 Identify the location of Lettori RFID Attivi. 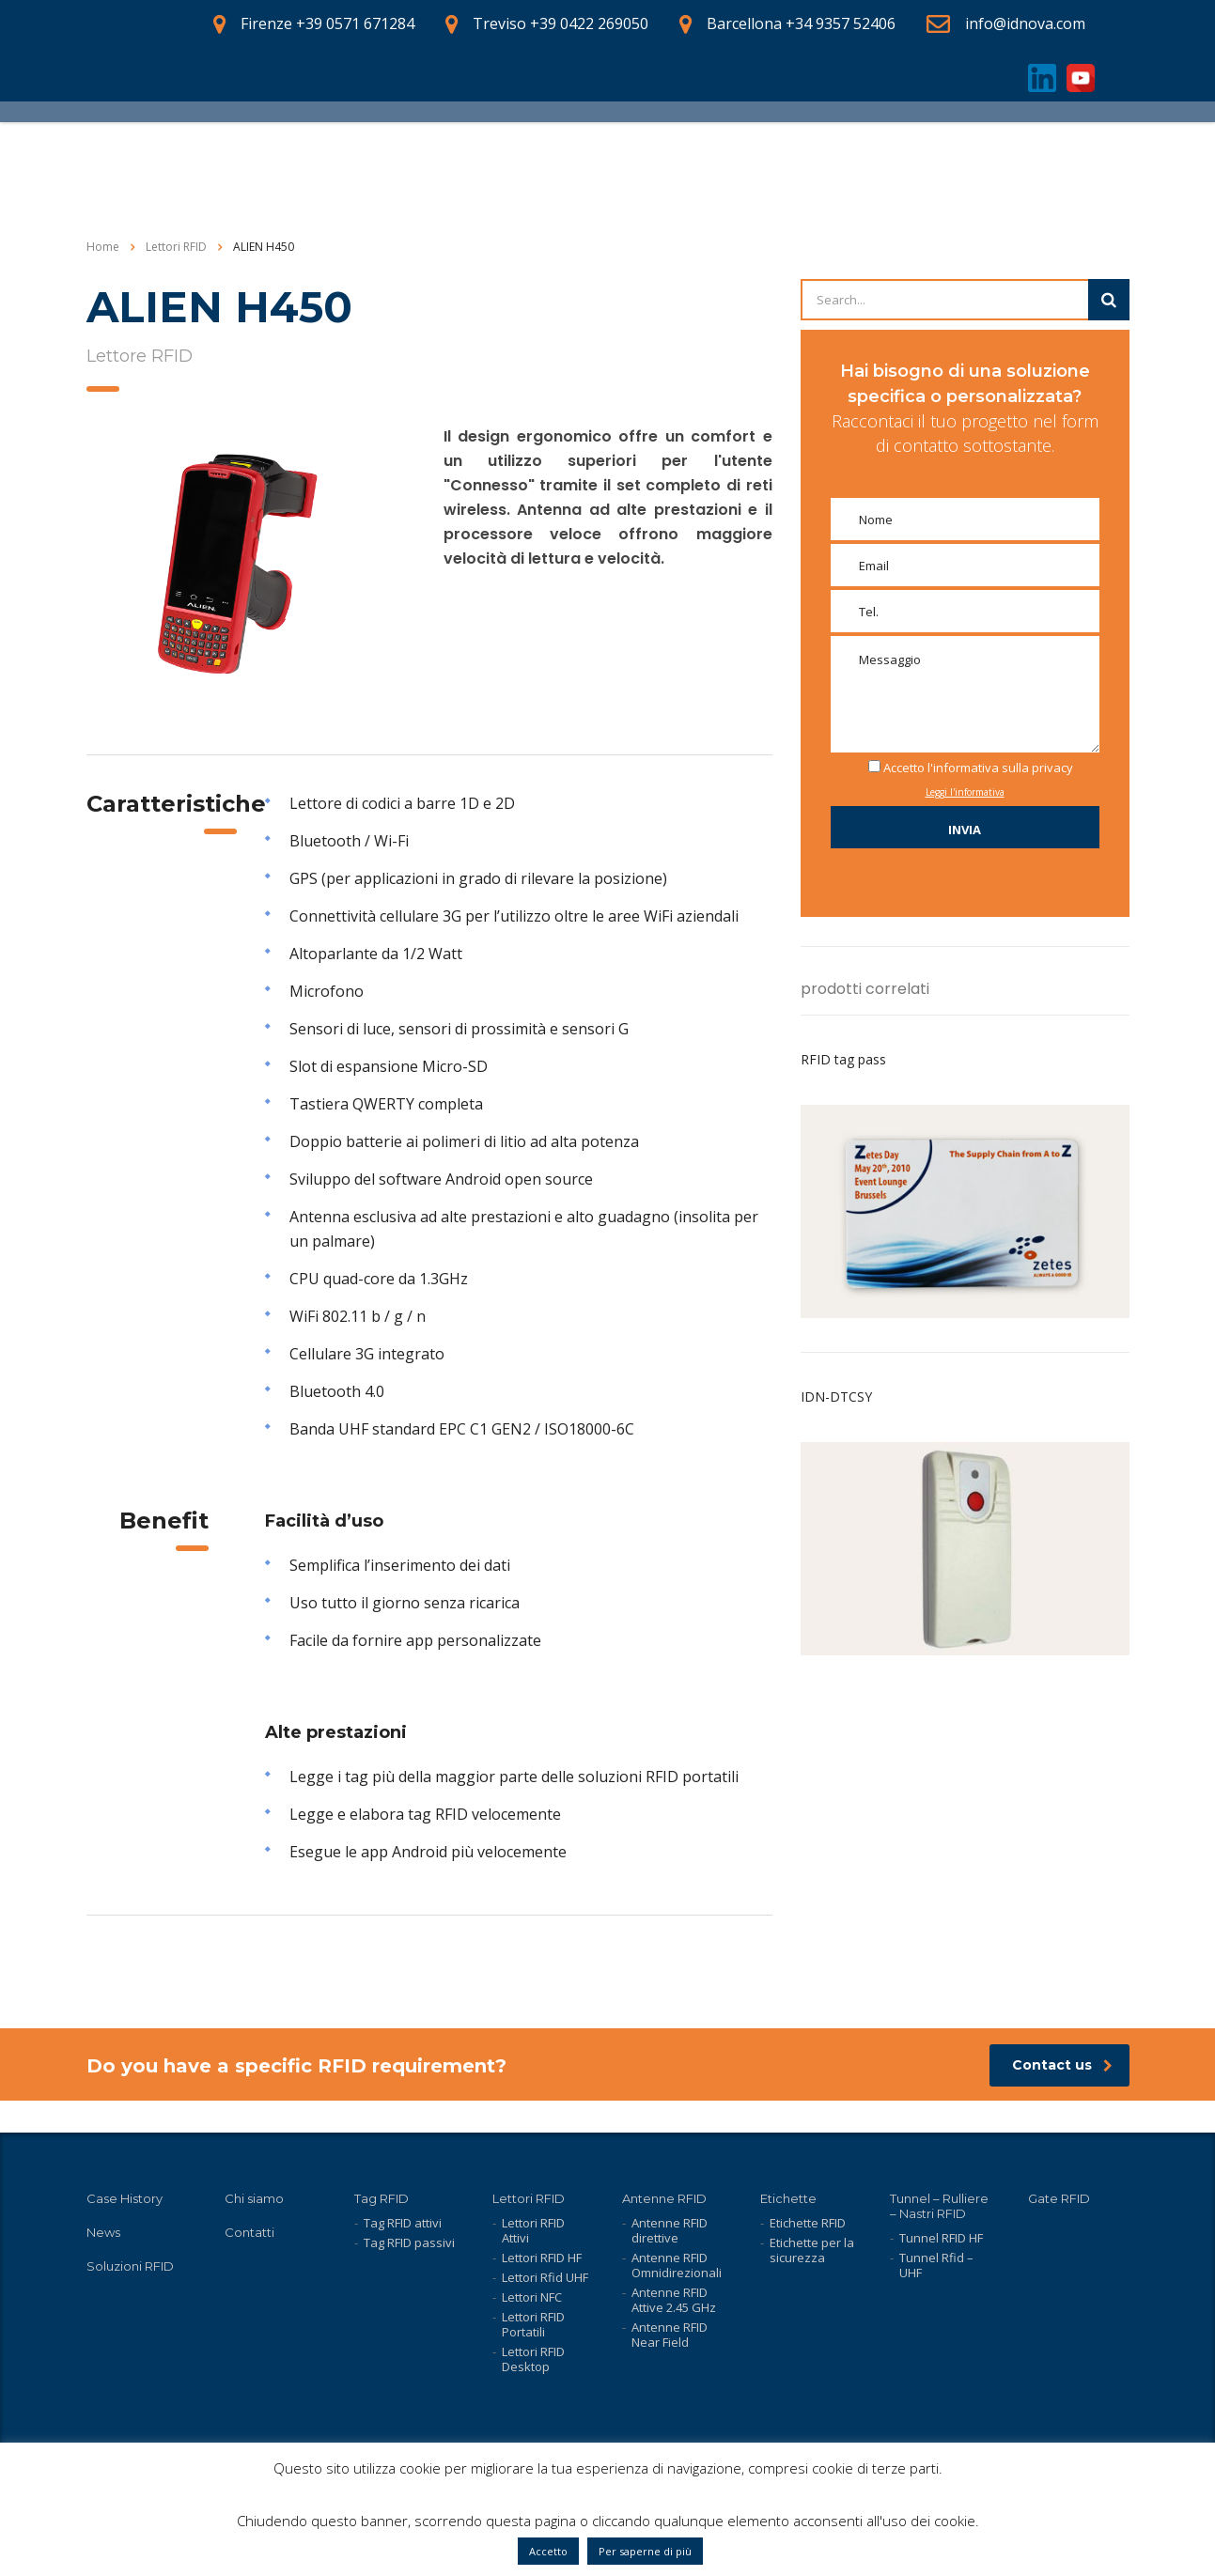
(533, 2230).